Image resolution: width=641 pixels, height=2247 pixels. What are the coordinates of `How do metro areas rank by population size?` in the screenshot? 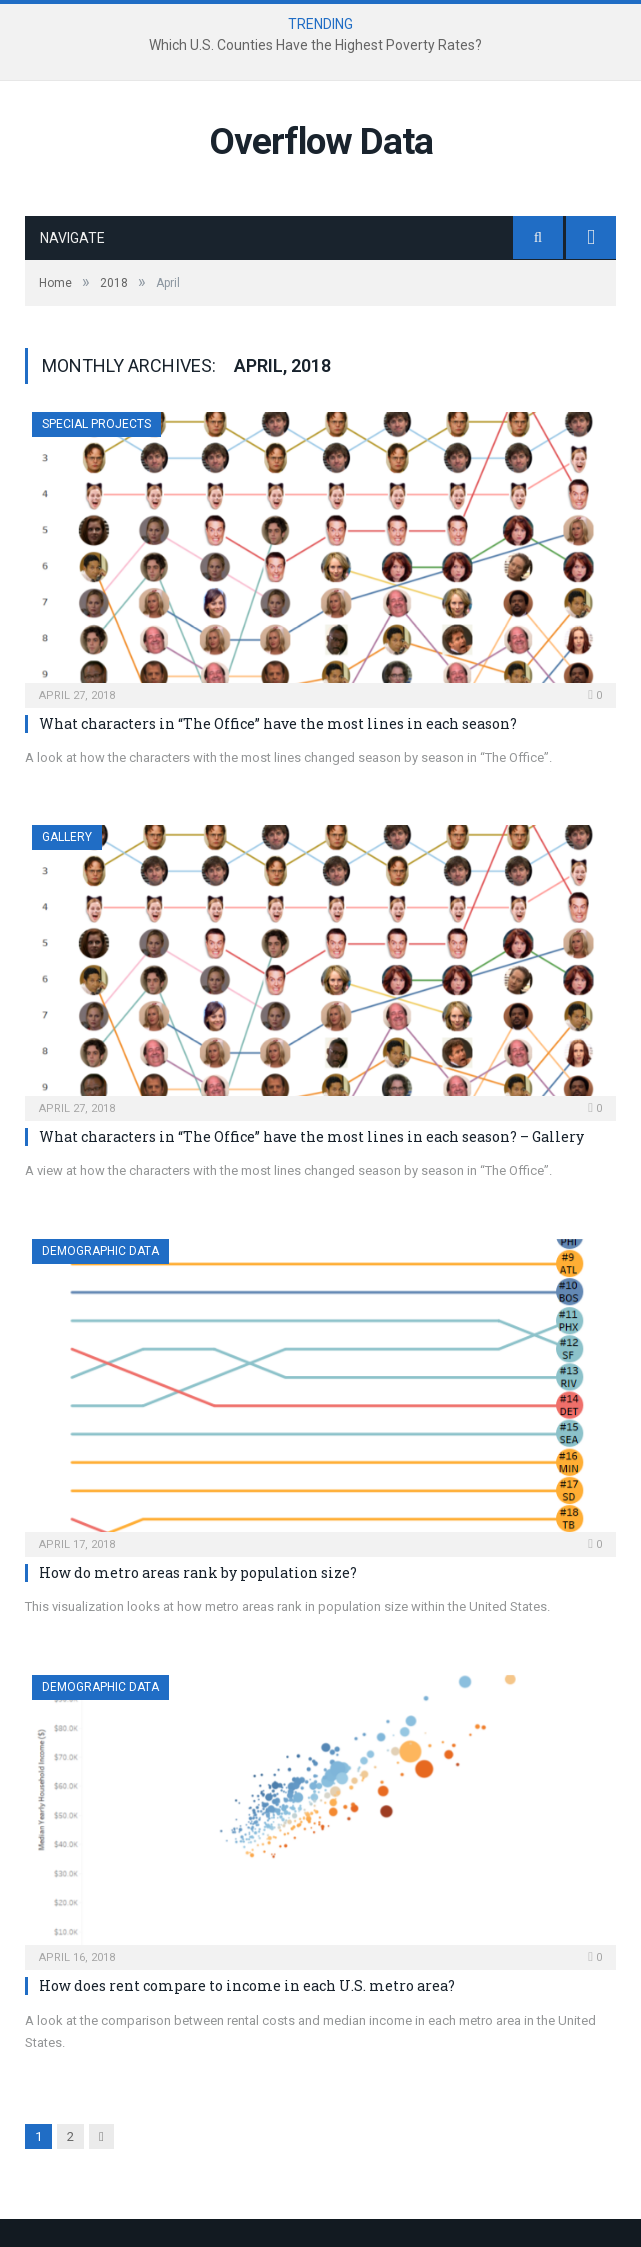 It's located at (198, 1572).